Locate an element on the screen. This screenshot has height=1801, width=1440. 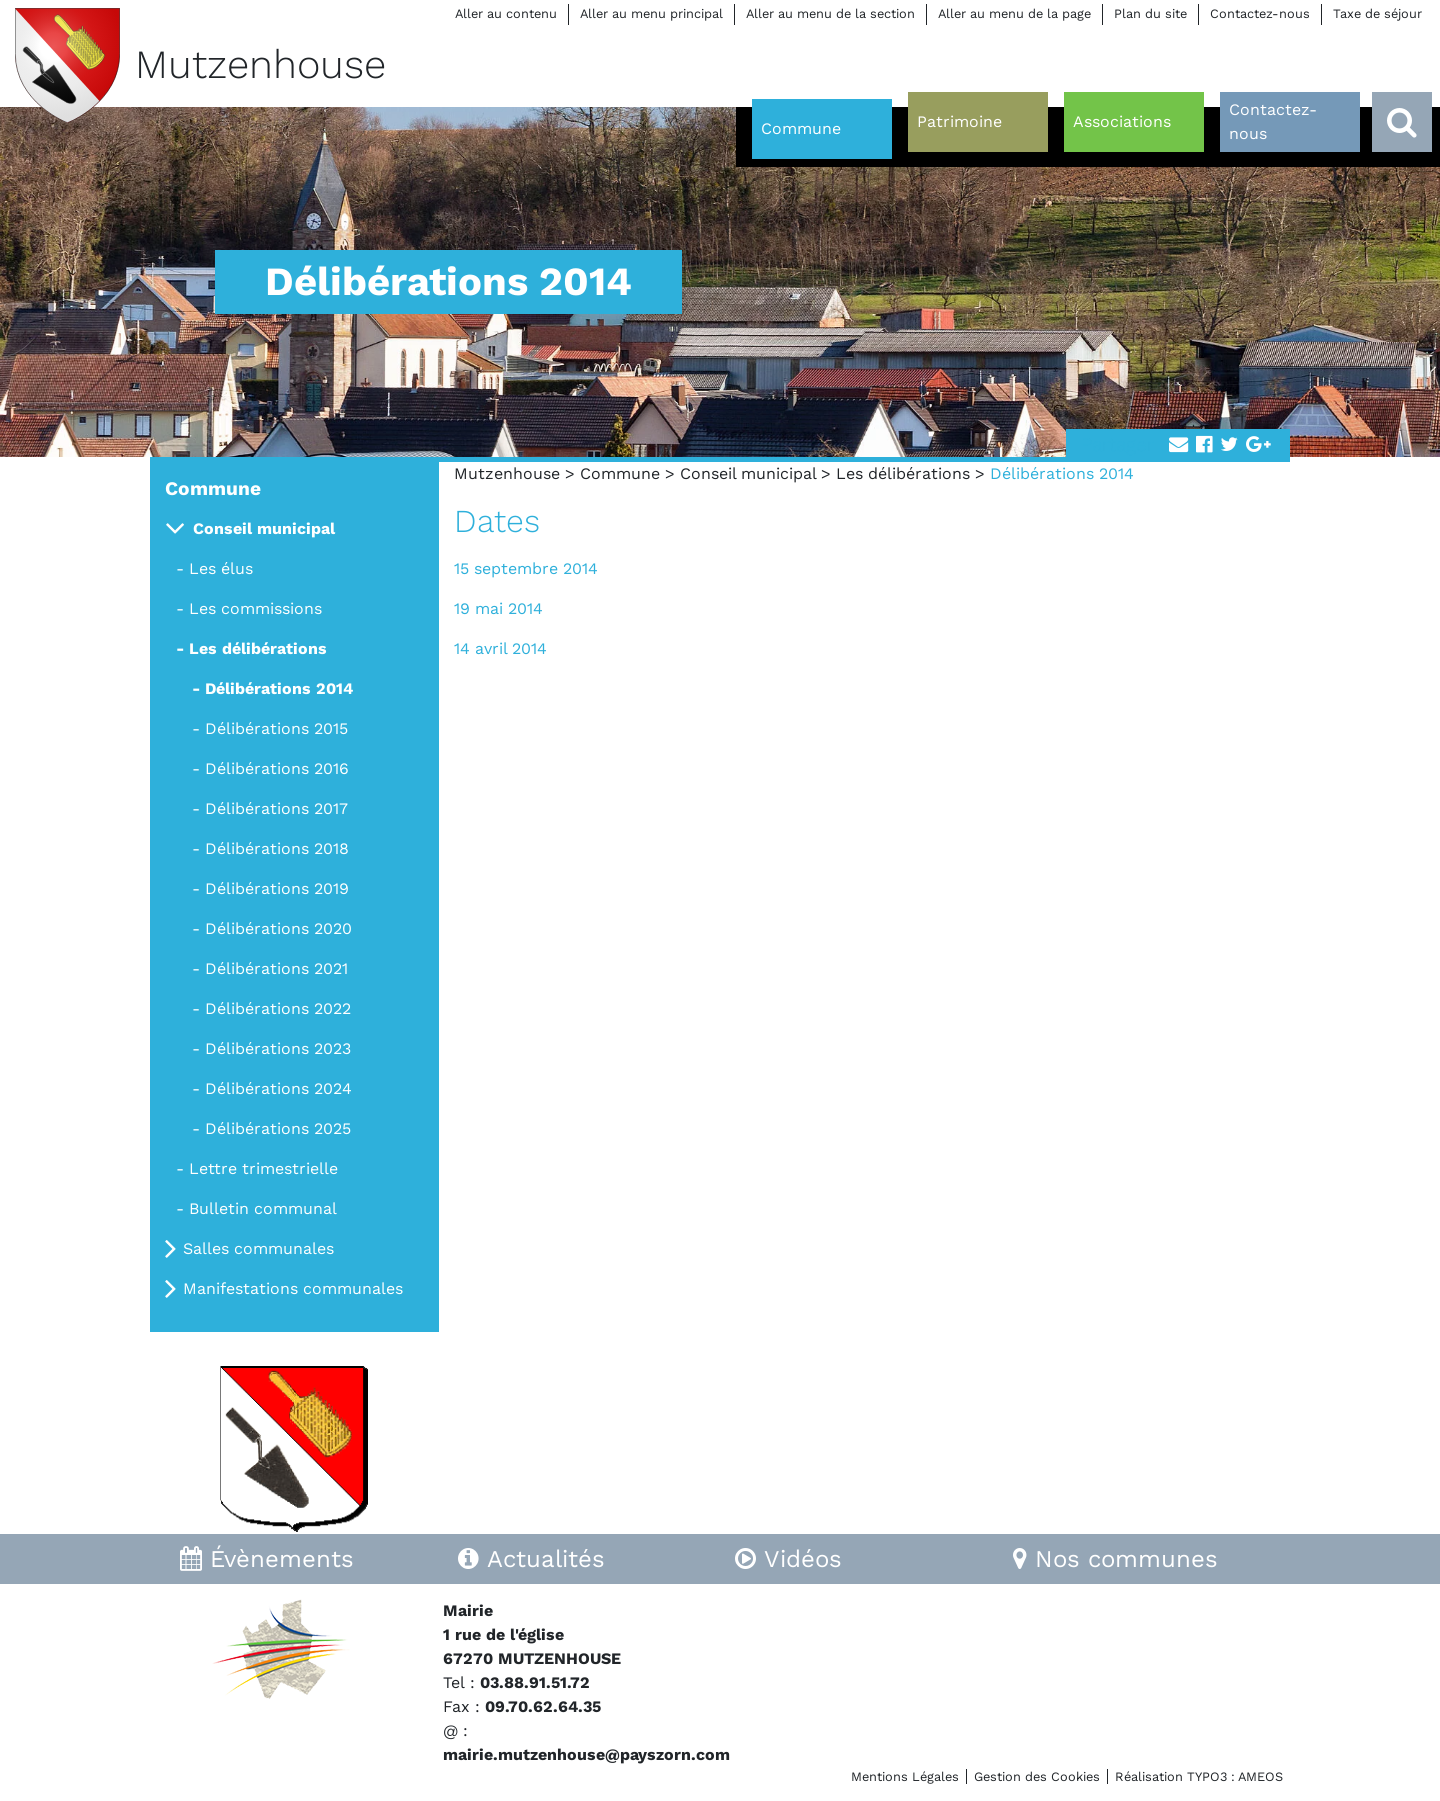
Aller au menu principal is located at coordinates (651, 13).